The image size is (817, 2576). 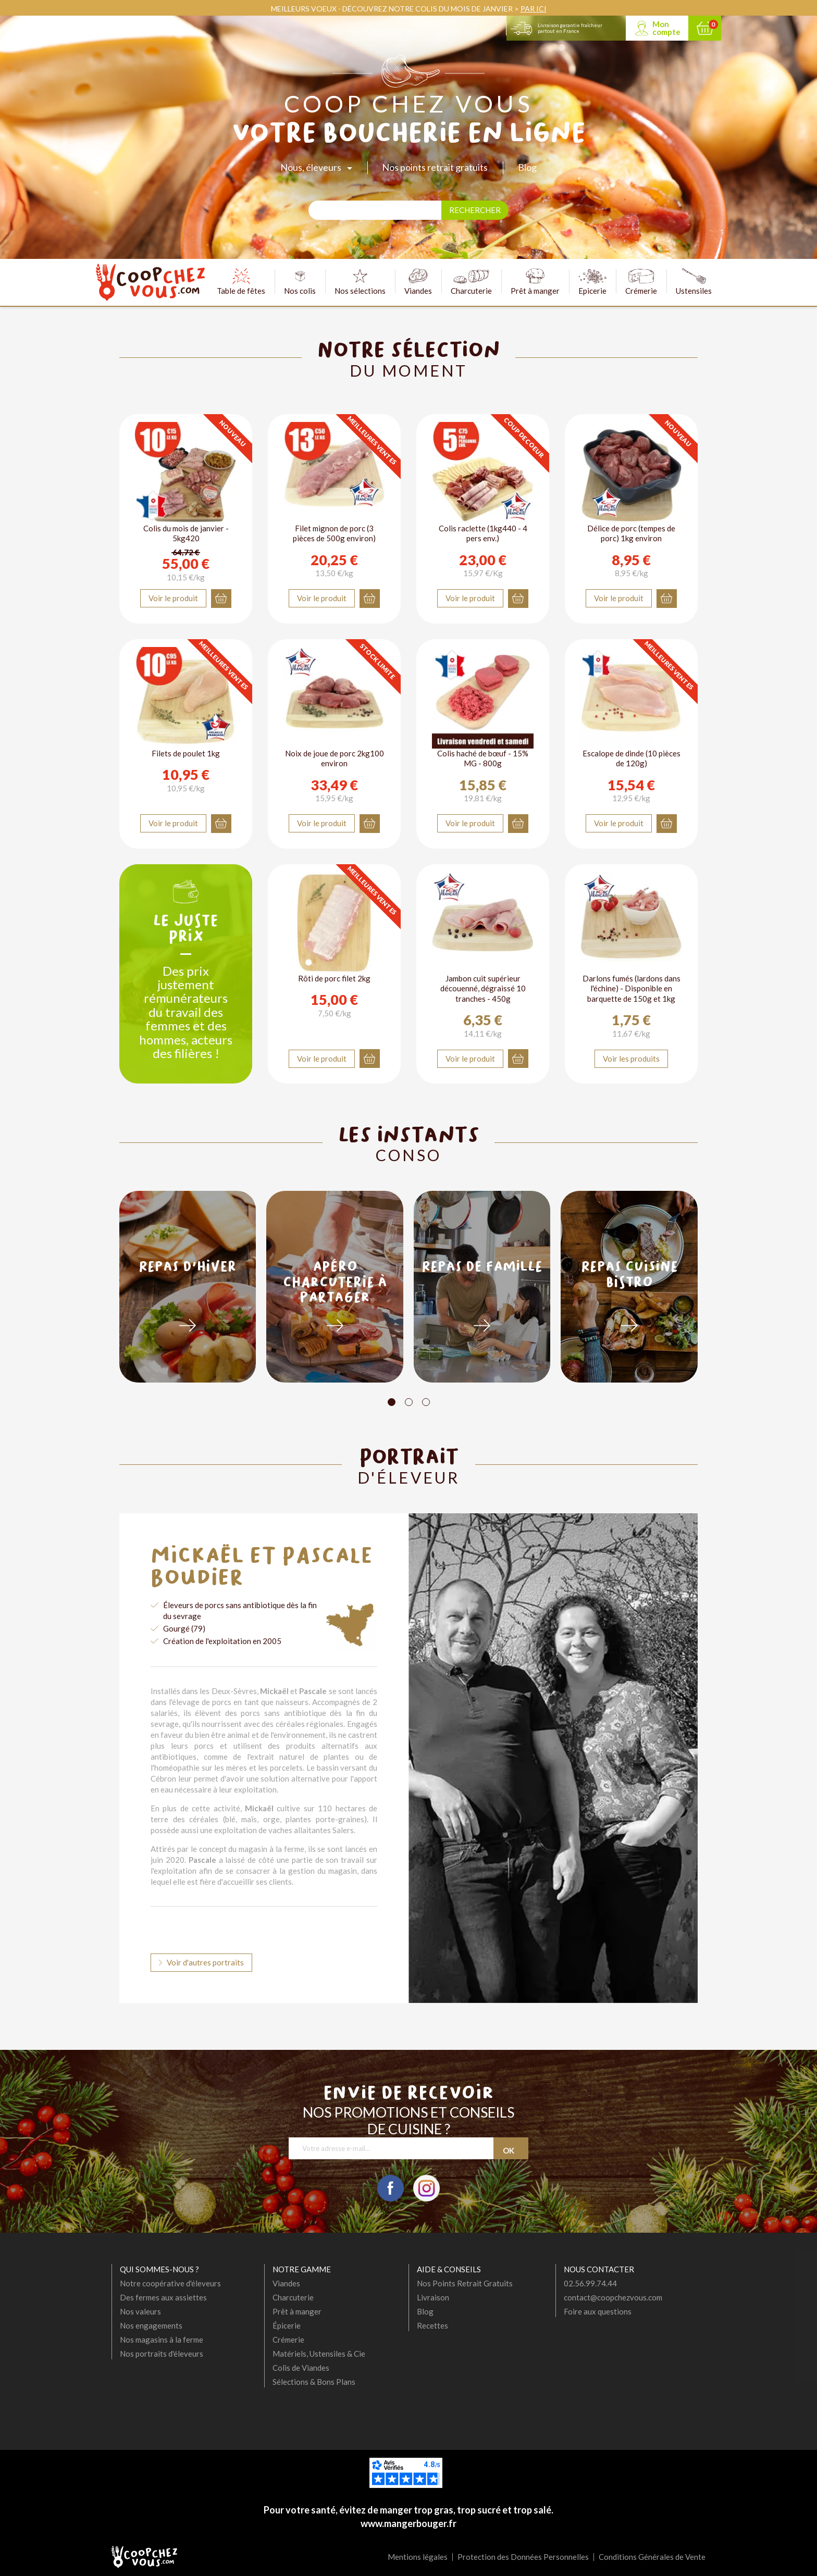 I want to click on [Rechercher], so click(x=374, y=210).